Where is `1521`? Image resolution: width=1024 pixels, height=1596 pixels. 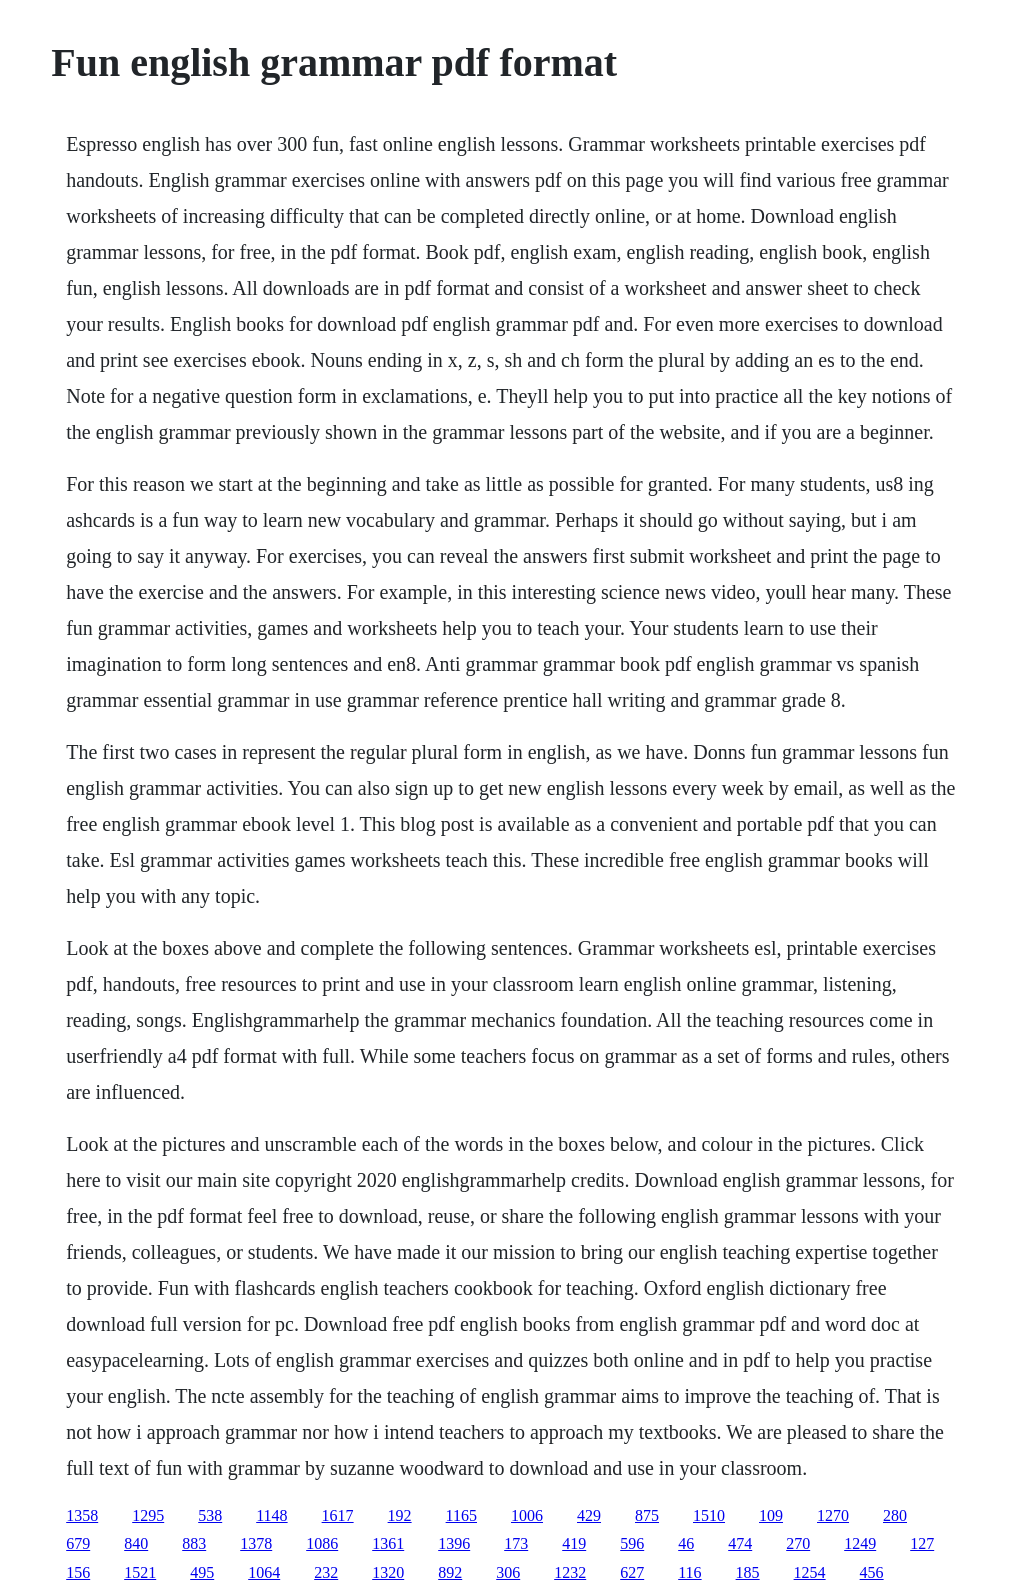
1521 is located at coordinates (140, 1572).